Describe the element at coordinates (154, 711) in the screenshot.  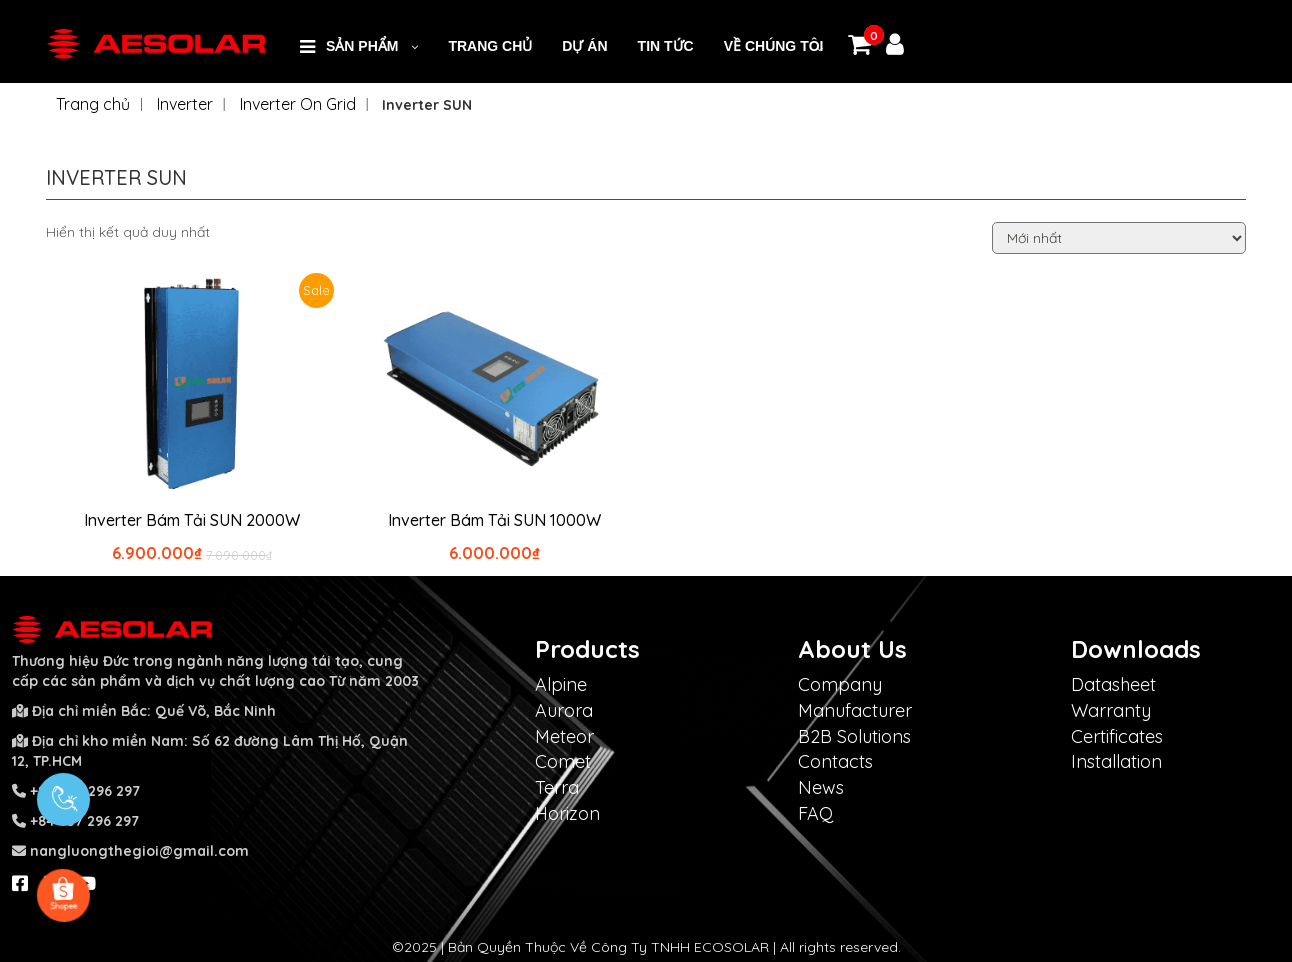
I see `Địa chỉ miền Bắc: Quế Võ, Bắc Ninh` at that location.